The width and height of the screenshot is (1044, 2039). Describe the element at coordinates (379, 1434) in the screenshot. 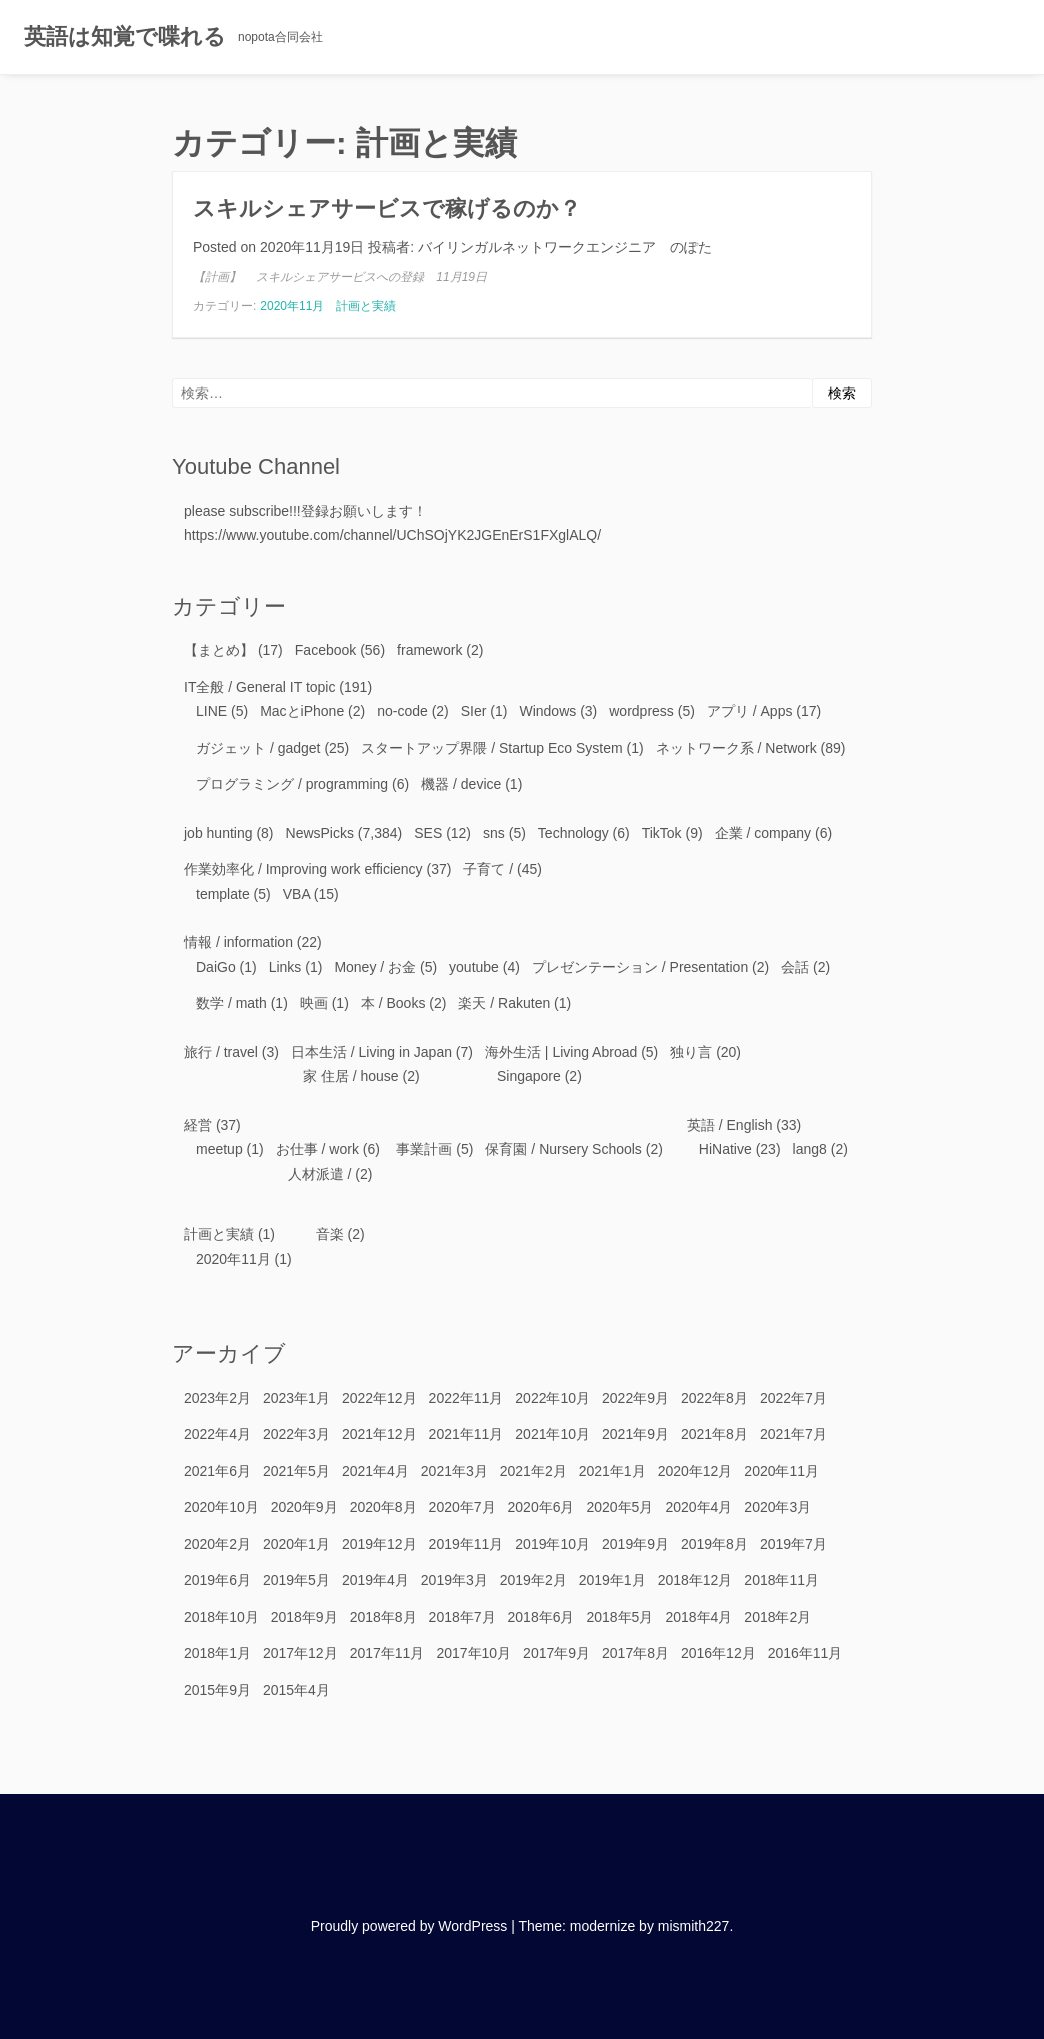

I see `2021年12月` at that location.